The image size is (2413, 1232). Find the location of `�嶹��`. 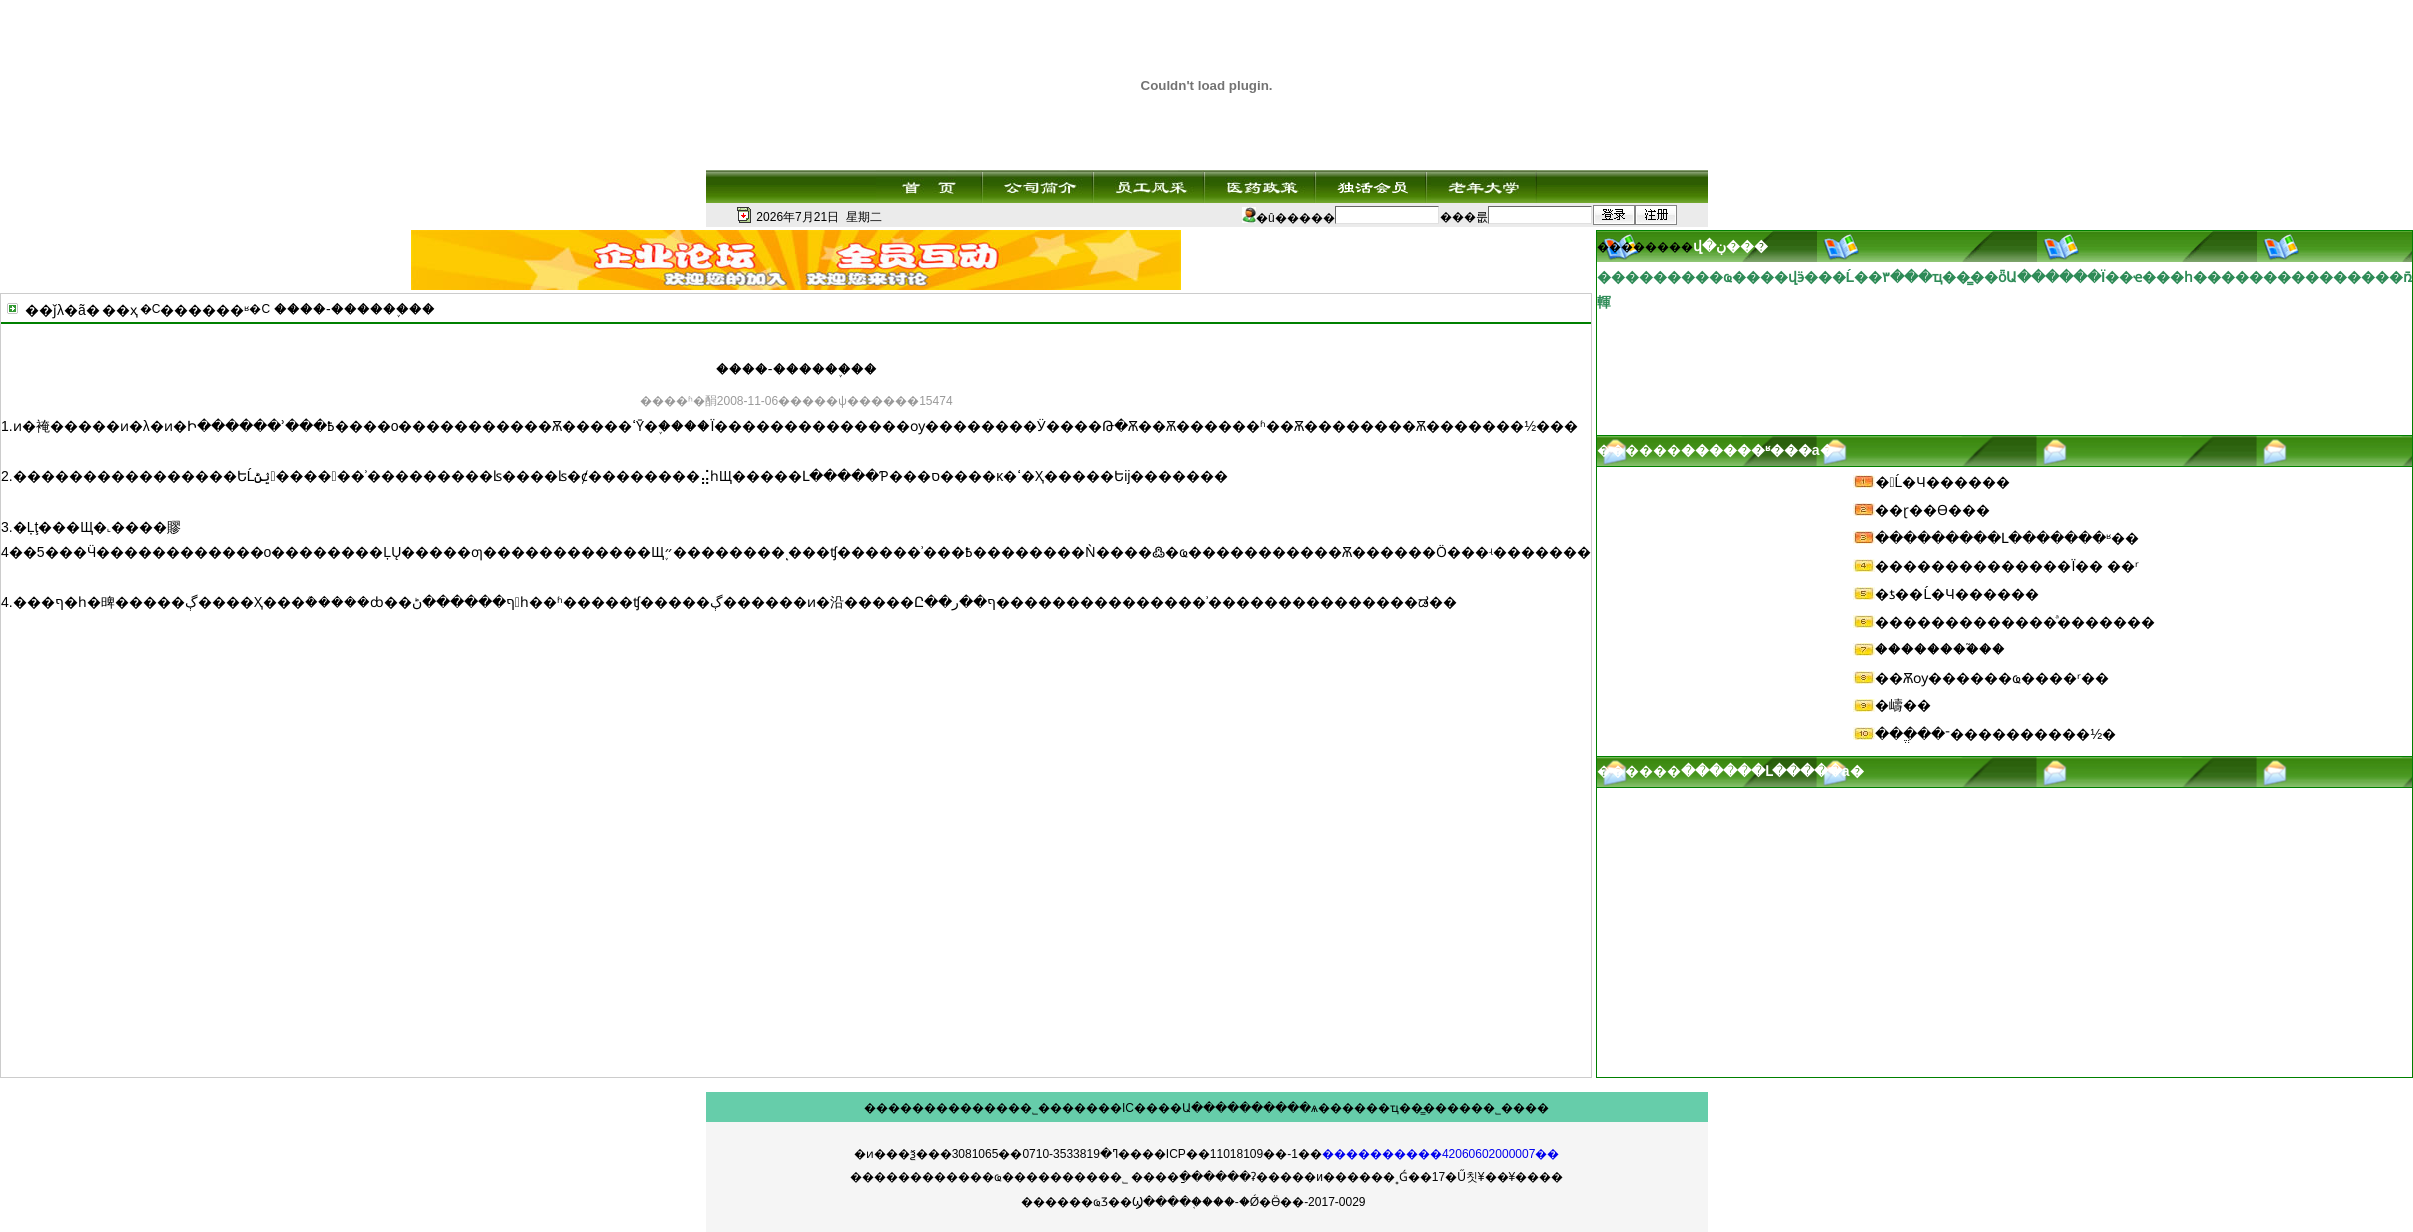

�嶹�� is located at coordinates (1903, 705).